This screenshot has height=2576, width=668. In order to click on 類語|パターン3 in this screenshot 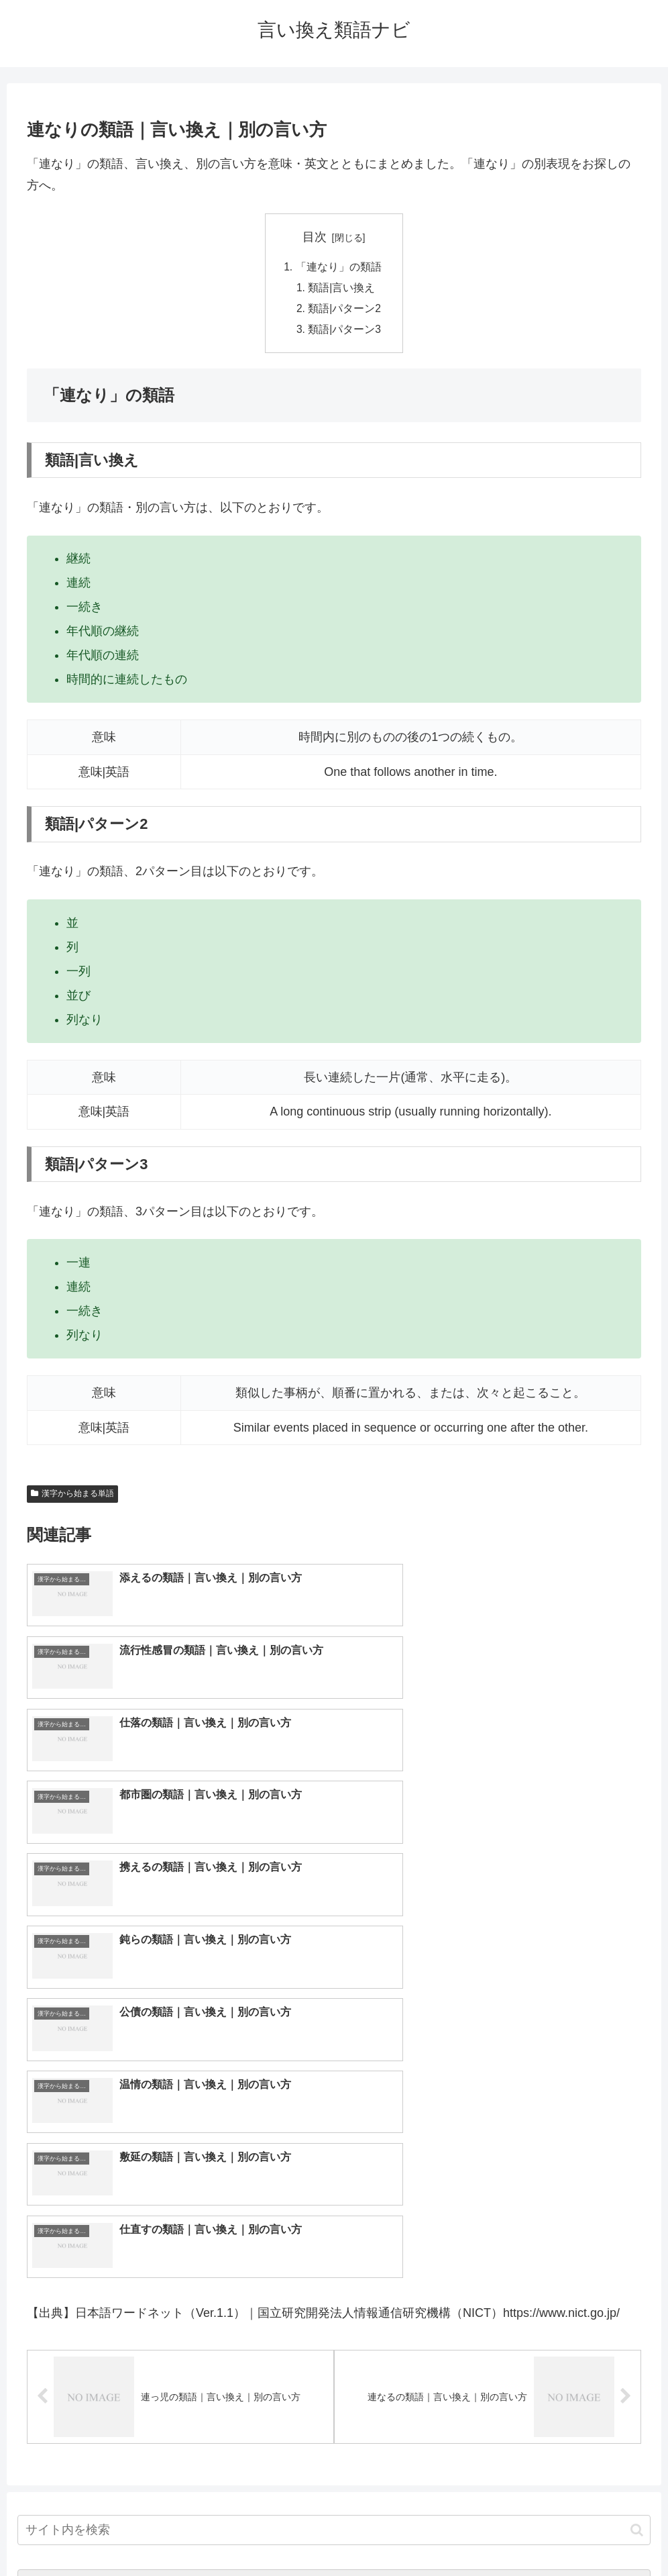, I will do `click(345, 332)`.